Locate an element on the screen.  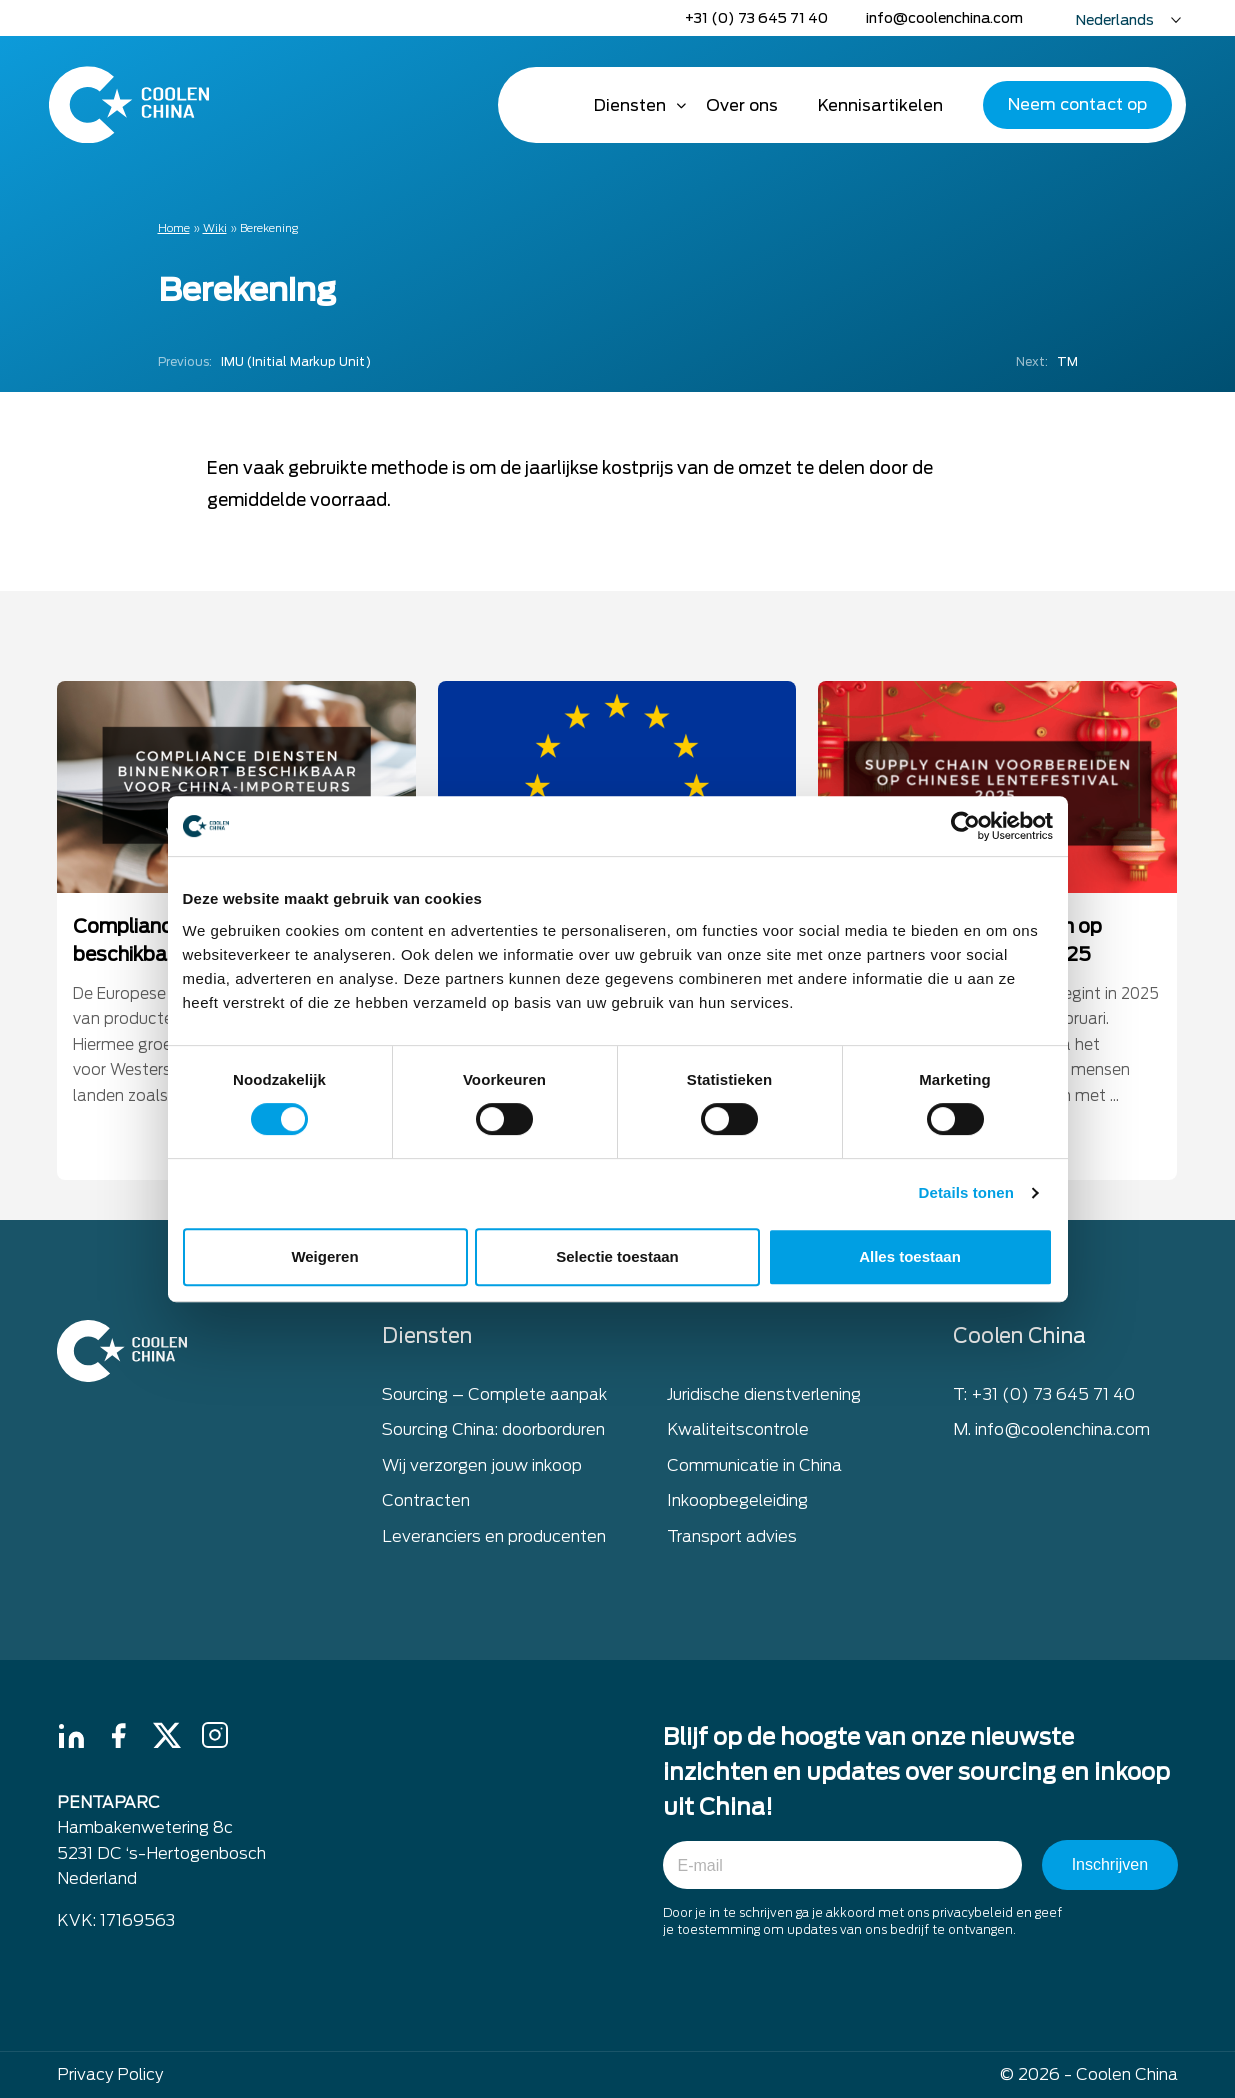
M. info@coolenchina.com is located at coordinates (1051, 1435).